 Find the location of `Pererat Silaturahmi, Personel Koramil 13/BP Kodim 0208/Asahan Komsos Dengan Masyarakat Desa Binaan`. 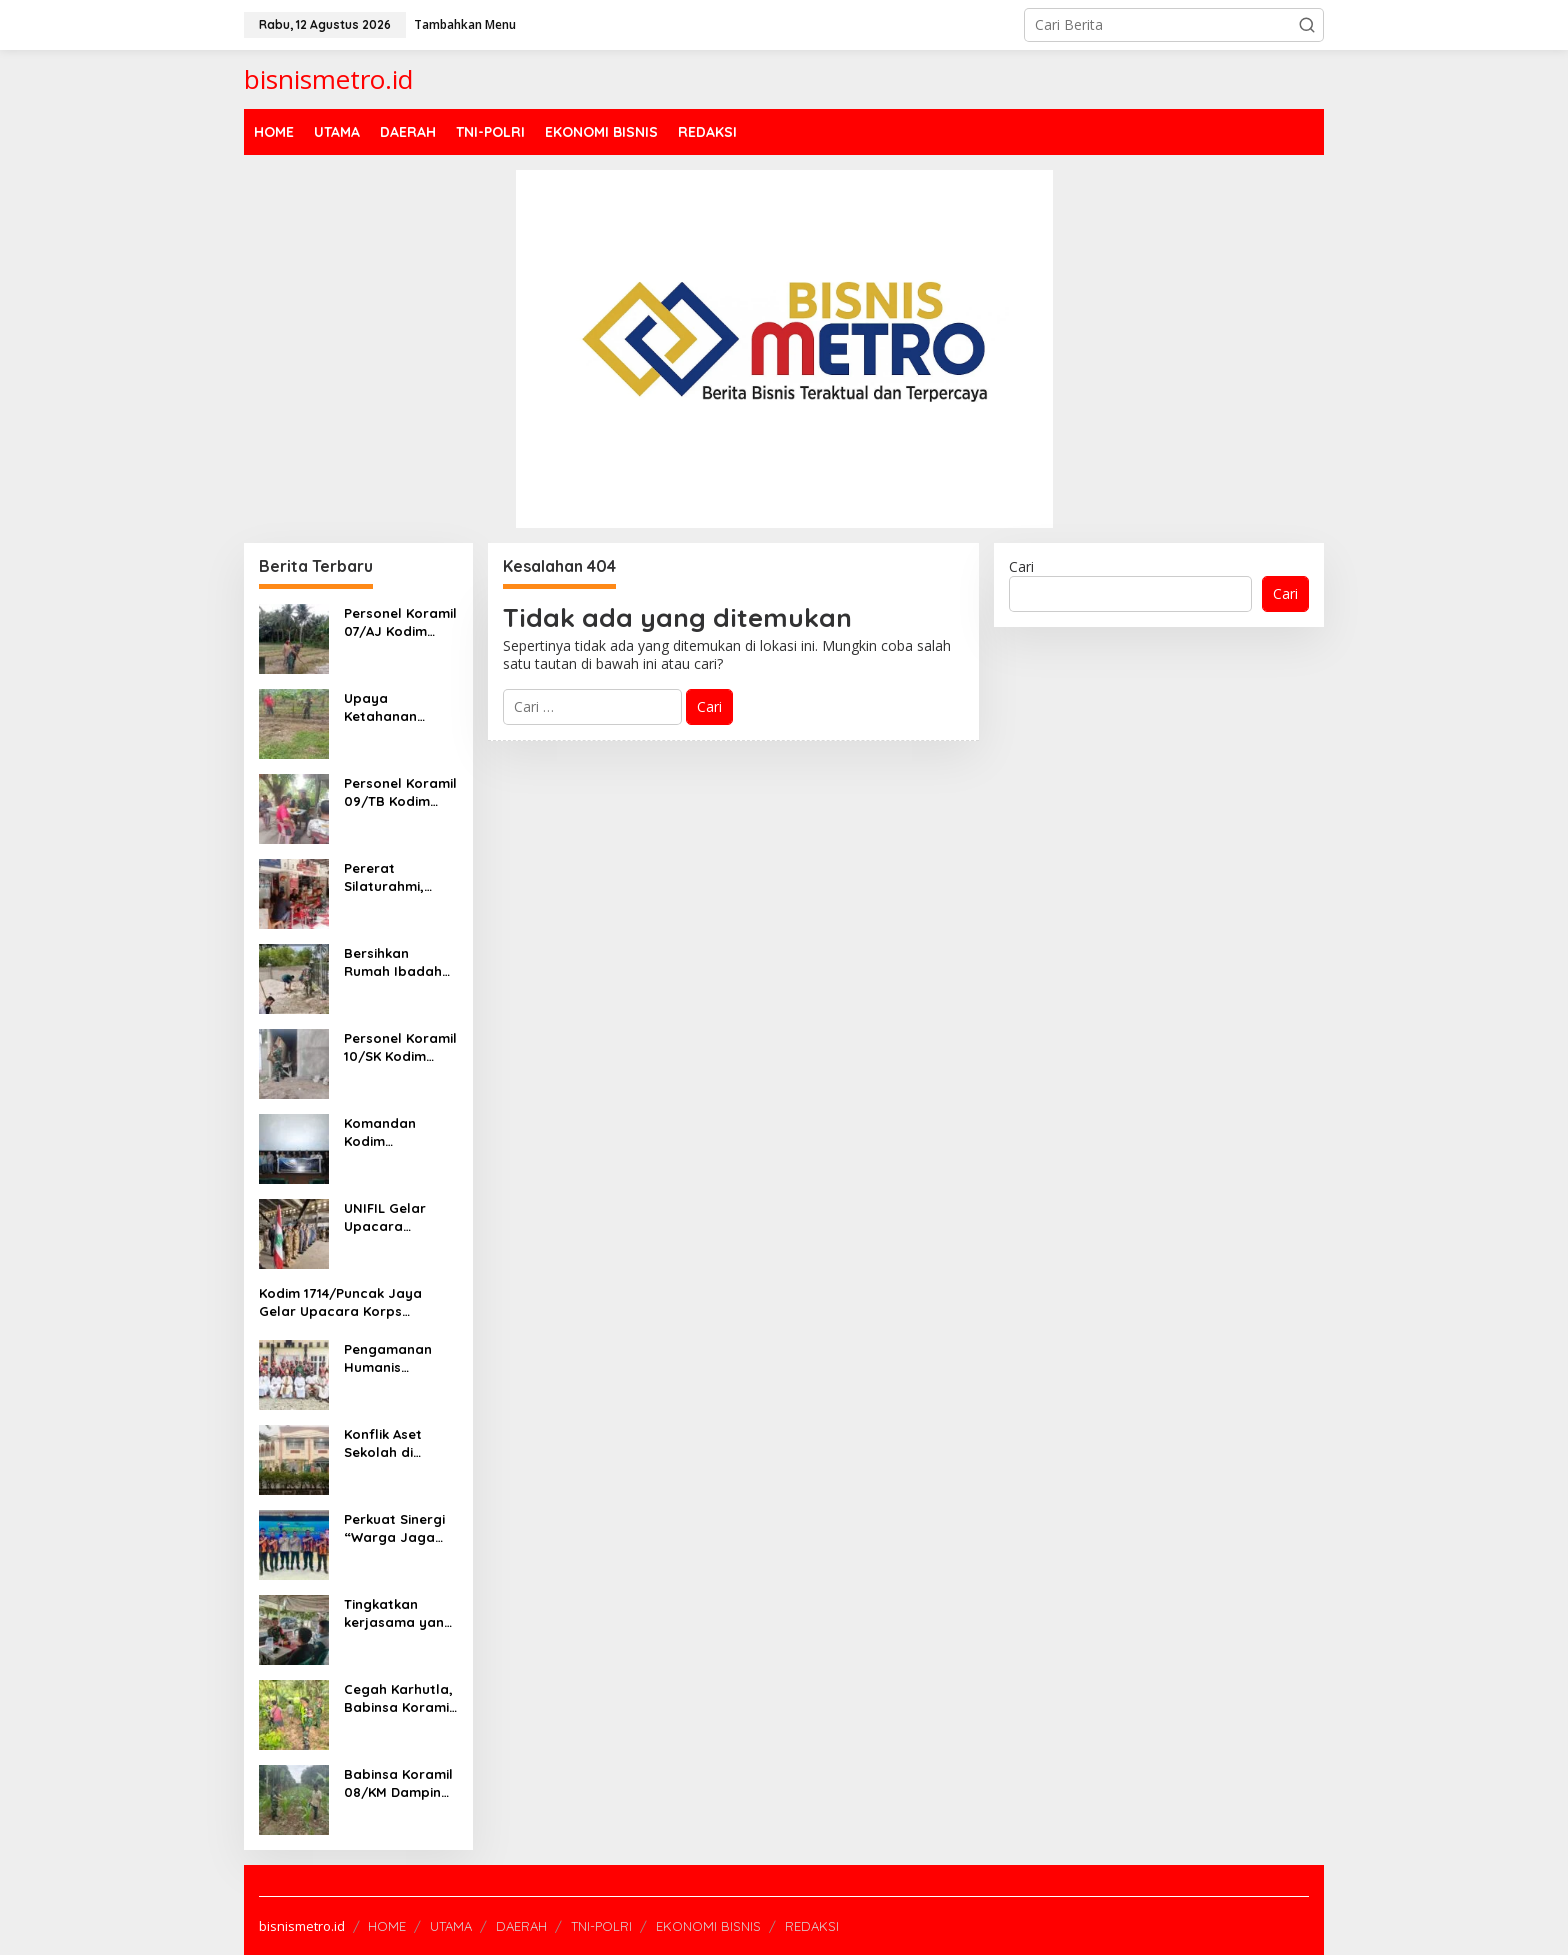

Pererat Silaturahmi, Personel Koramil 13/BP Kodim 0208/Asahan Komsos Dengan Masyarakat Desa Binaan is located at coordinates (400, 877).